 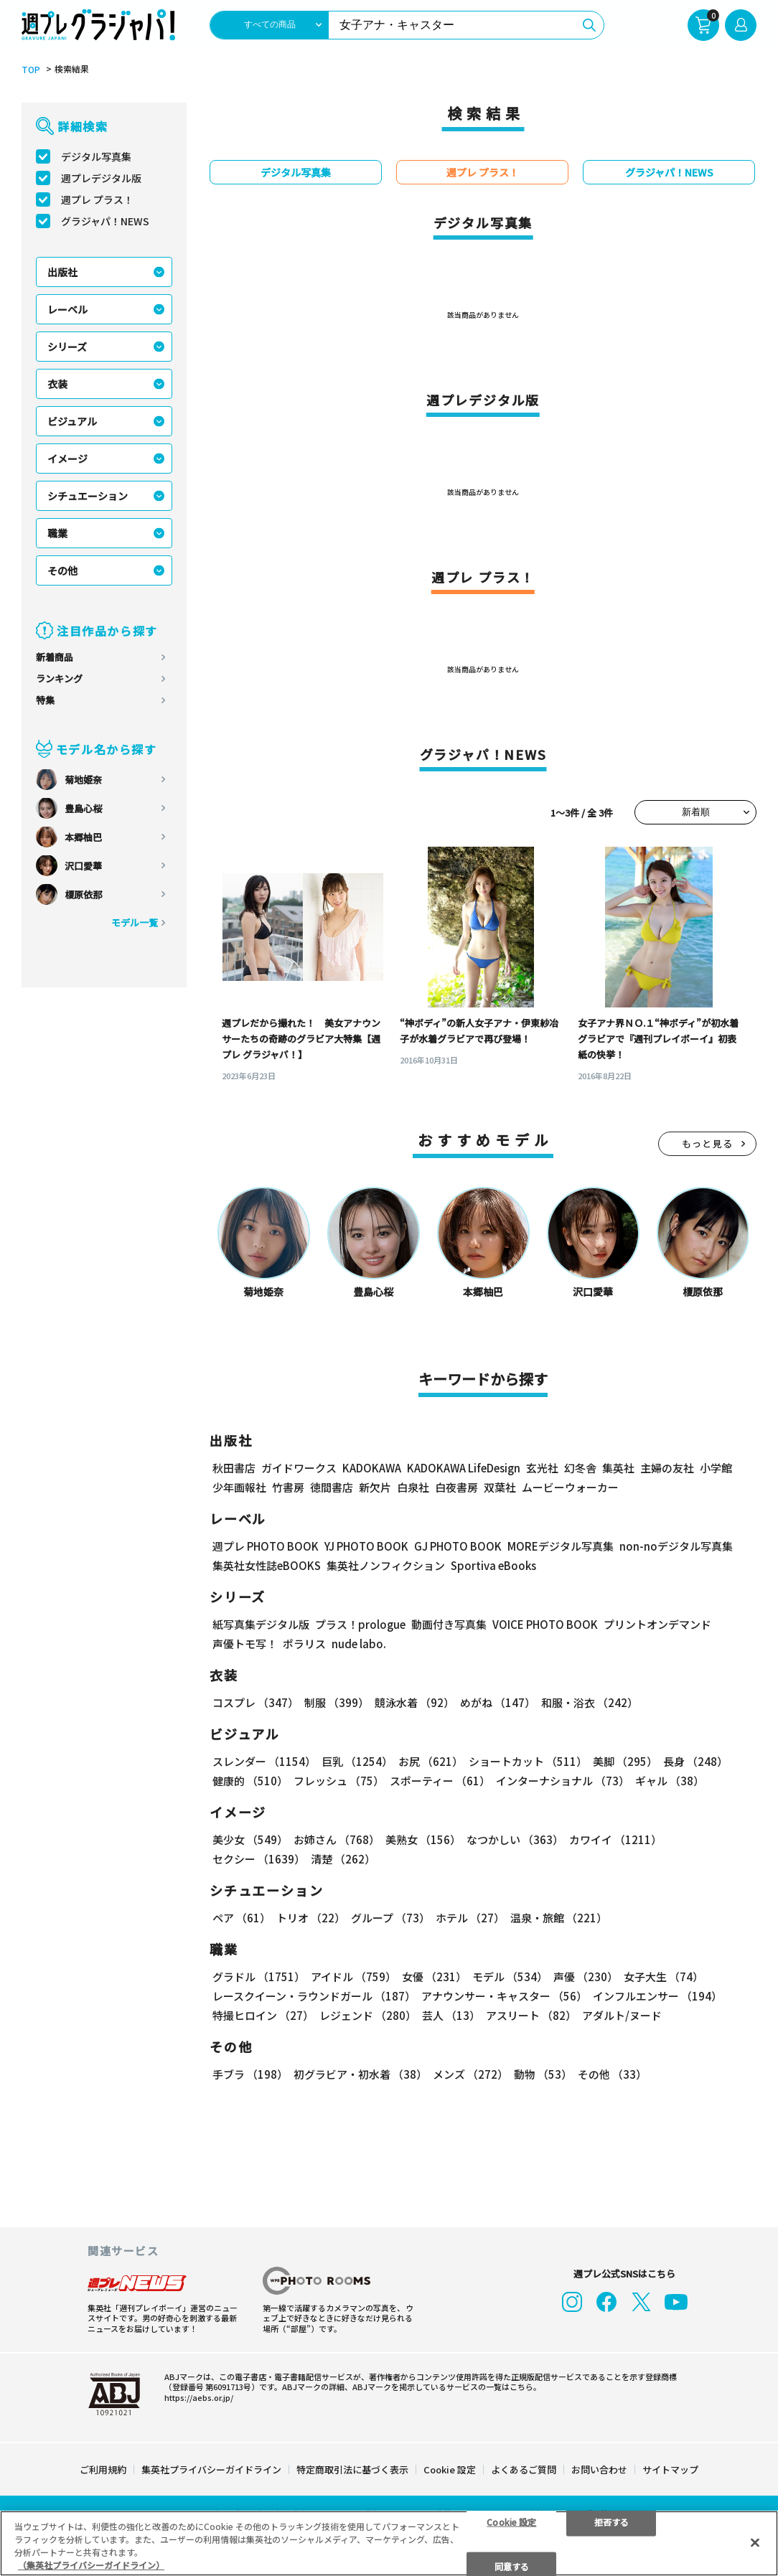 What do you see at coordinates (343, 1858) in the screenshot?
I see `清楚` at bounding box center [343, 1858].